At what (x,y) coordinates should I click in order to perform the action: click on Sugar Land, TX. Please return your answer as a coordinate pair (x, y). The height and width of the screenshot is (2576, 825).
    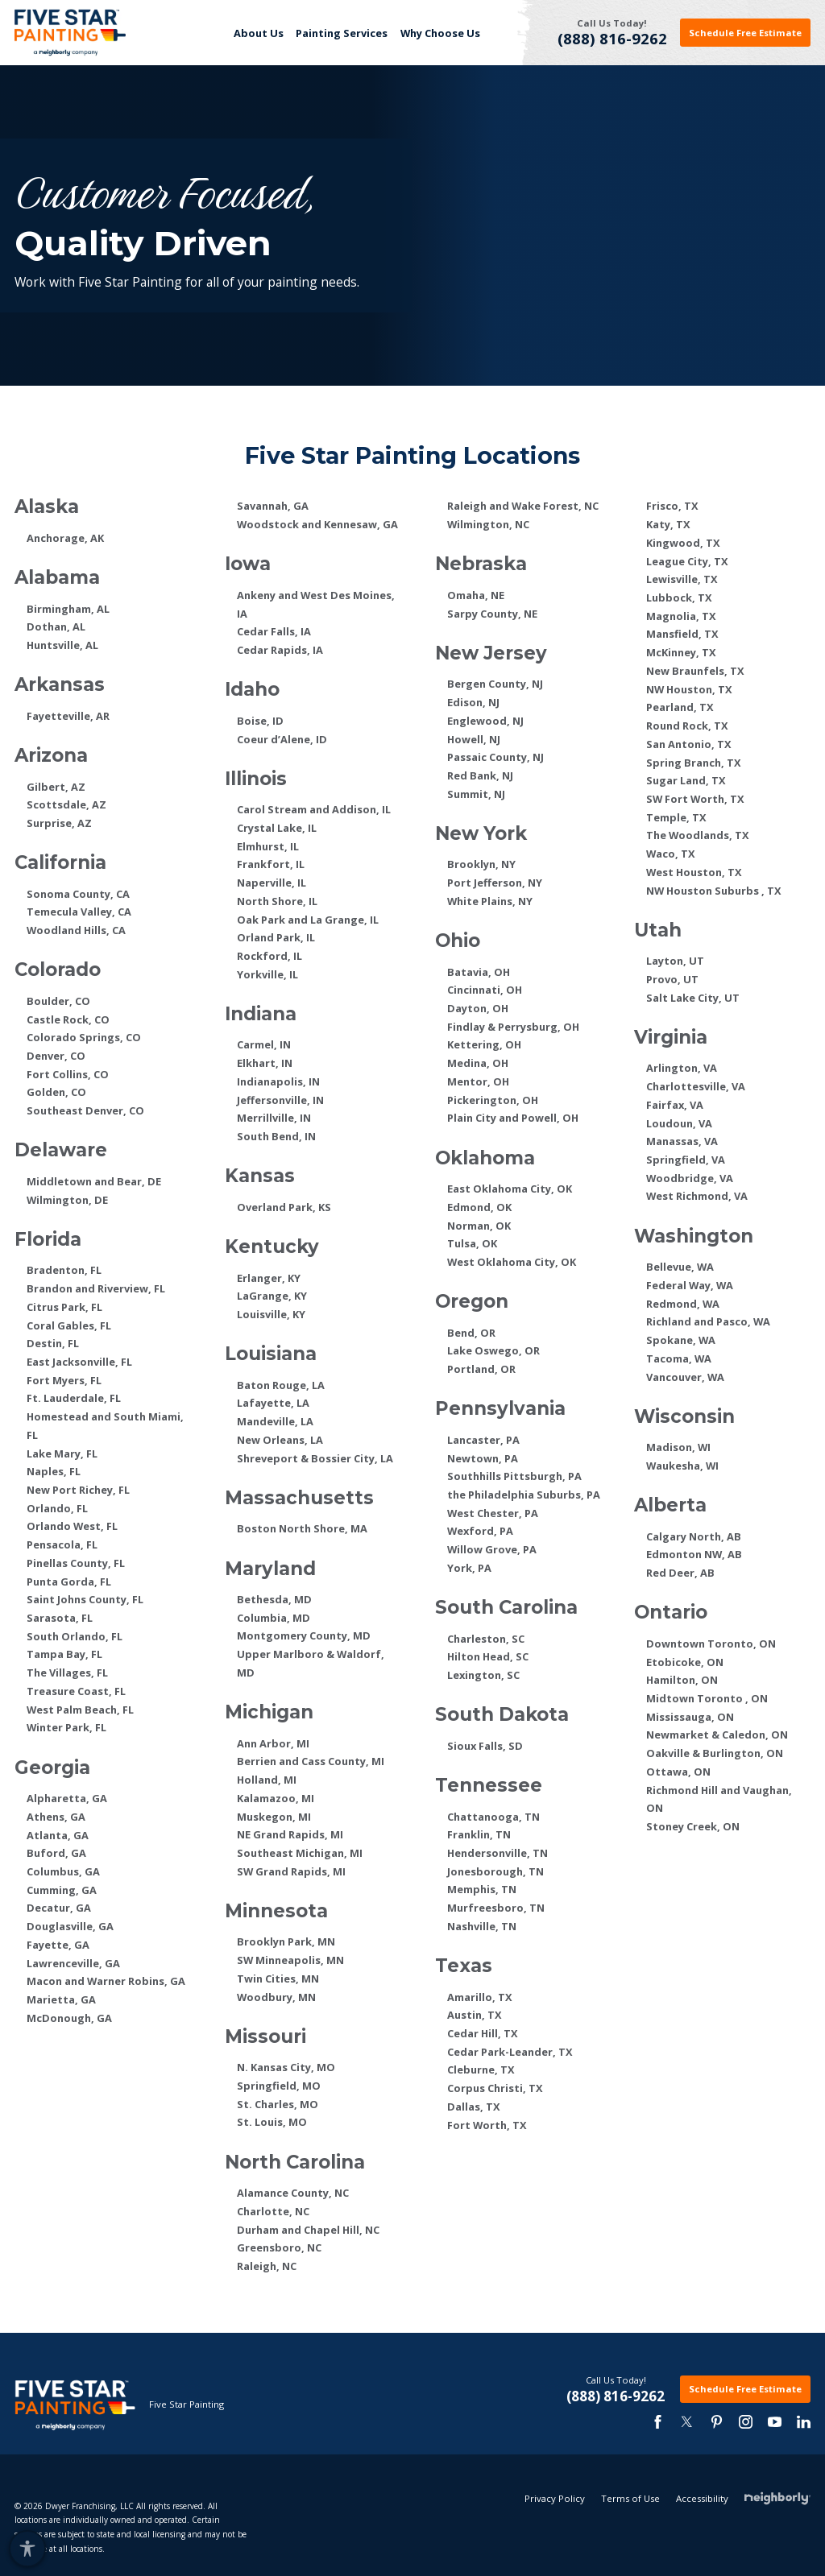
    Looking at the image, I should click on (686, 780).